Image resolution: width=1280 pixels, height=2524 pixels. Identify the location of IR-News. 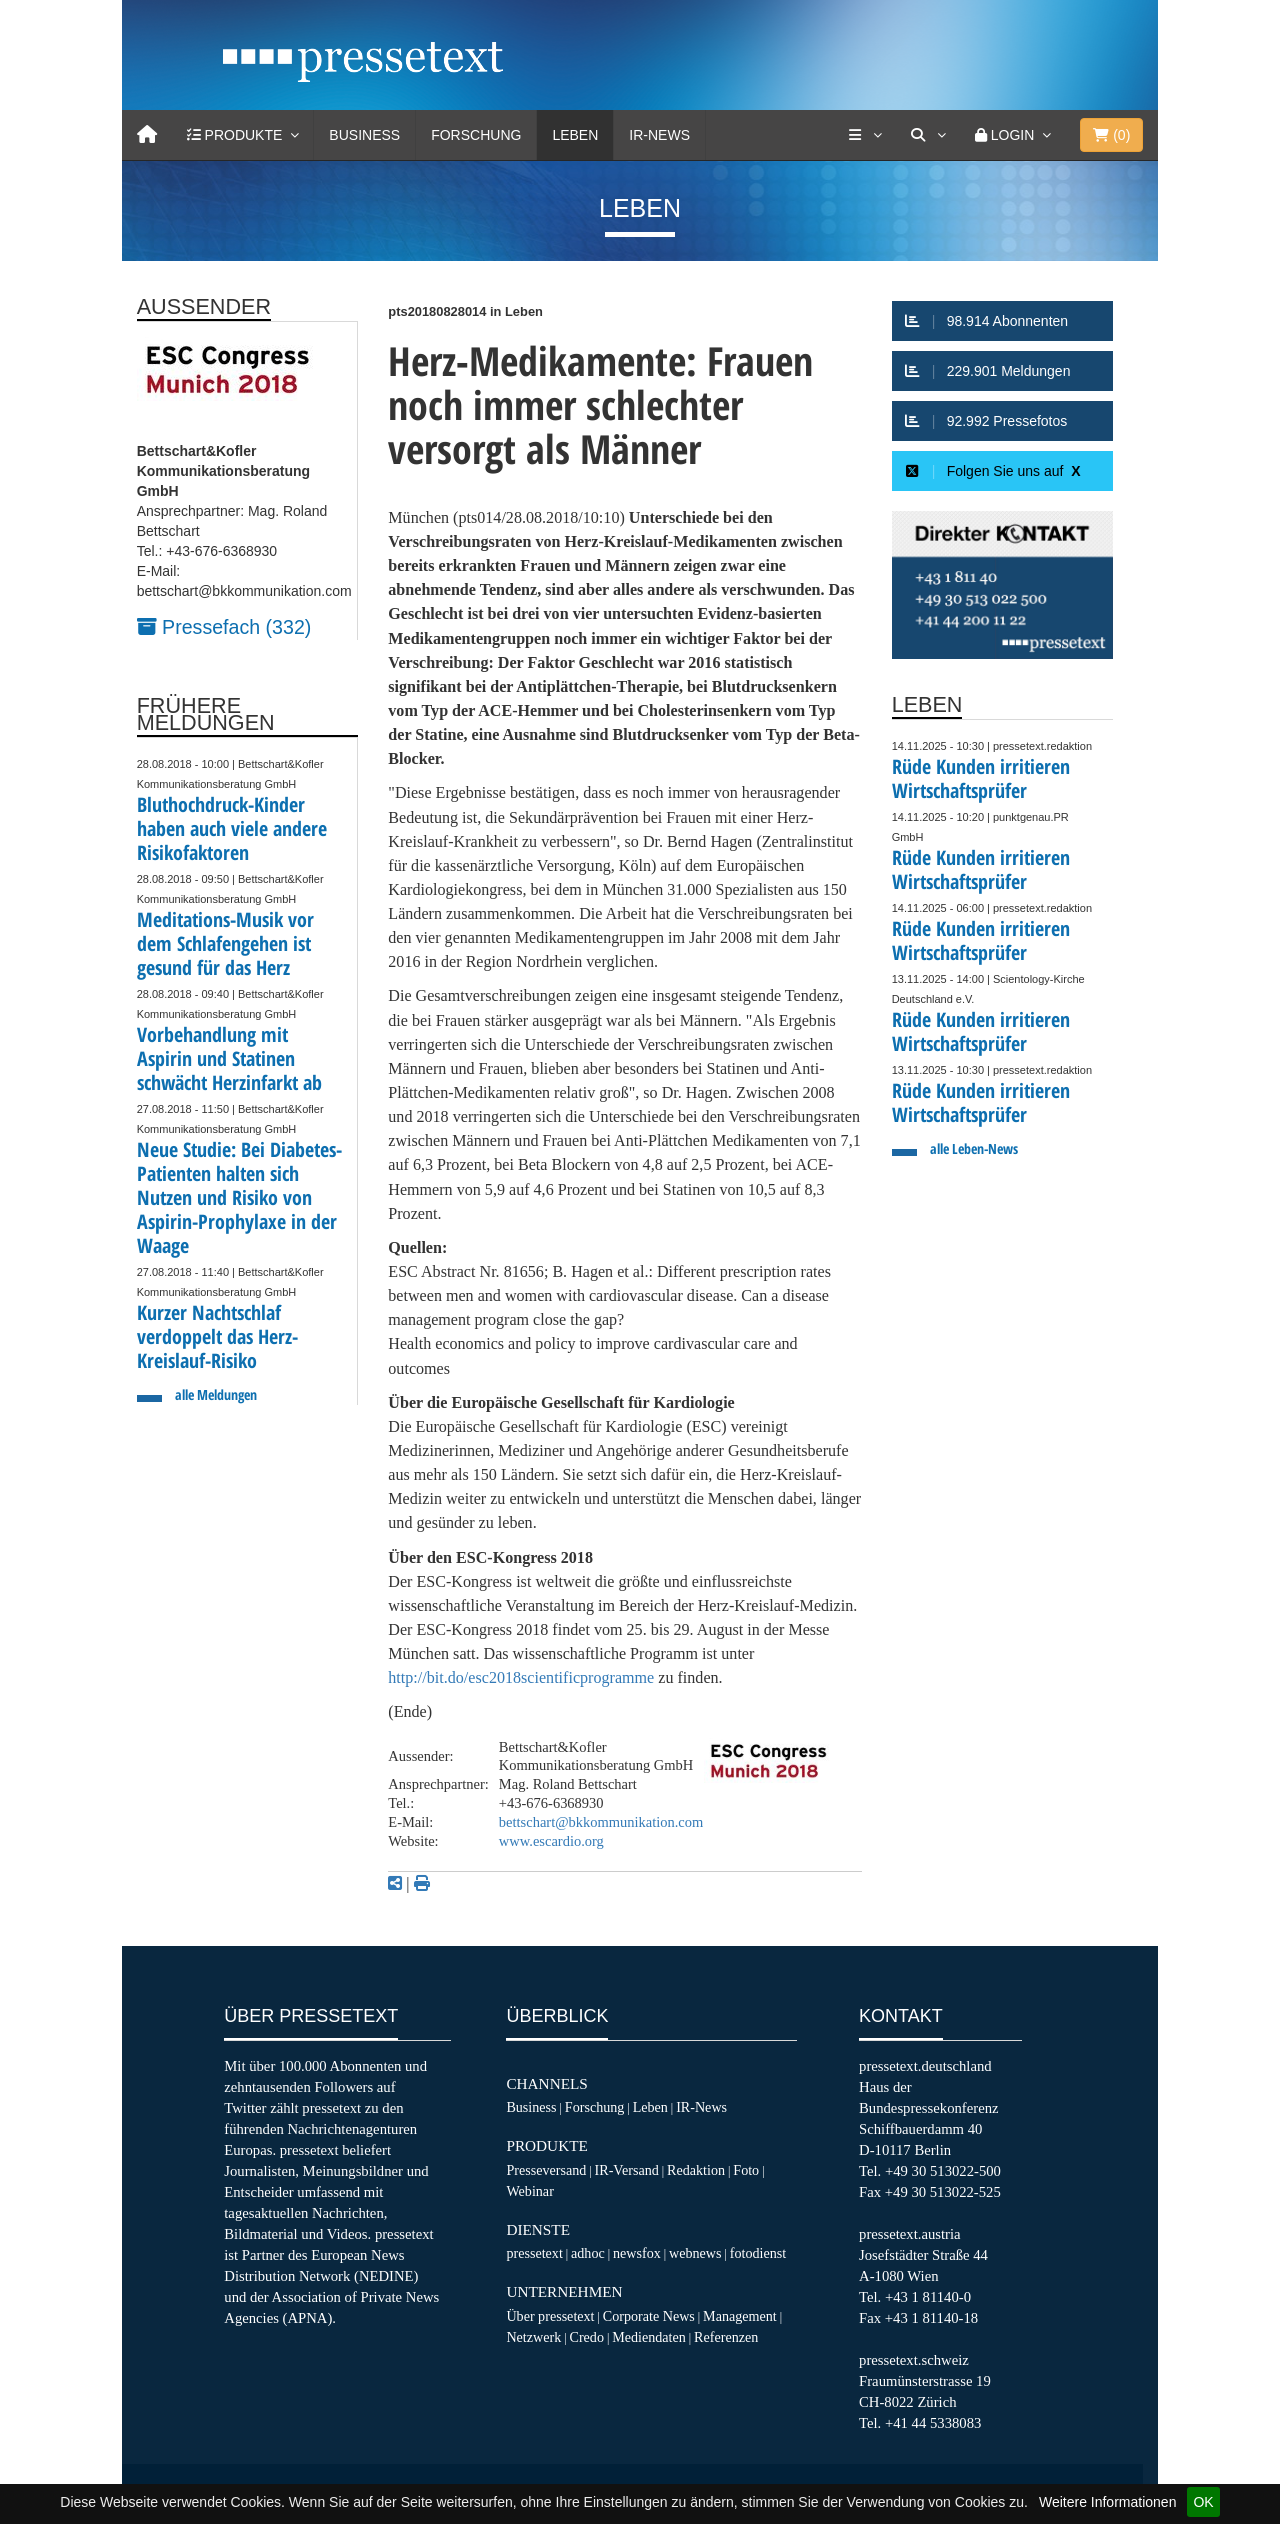
(659, 135).